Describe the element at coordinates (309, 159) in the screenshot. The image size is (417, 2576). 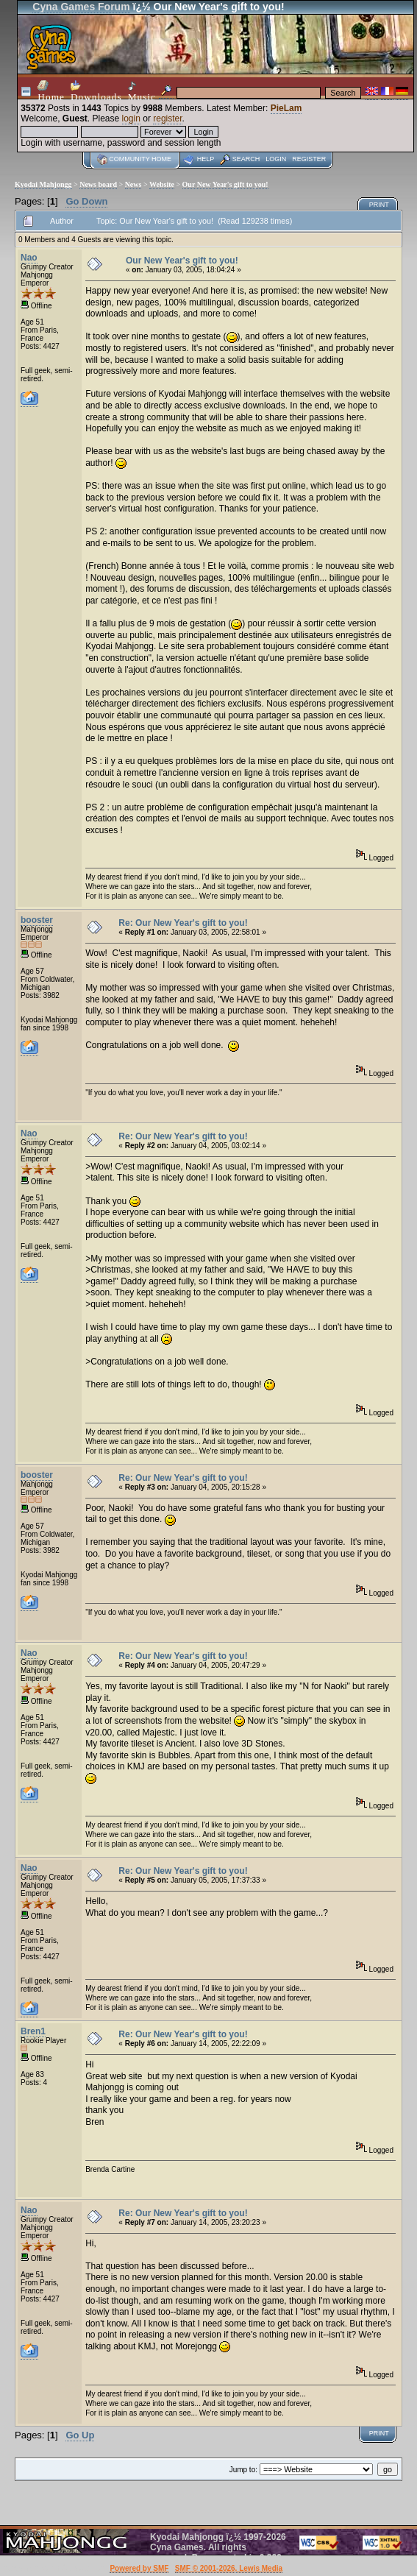
I see `Register` at that location.